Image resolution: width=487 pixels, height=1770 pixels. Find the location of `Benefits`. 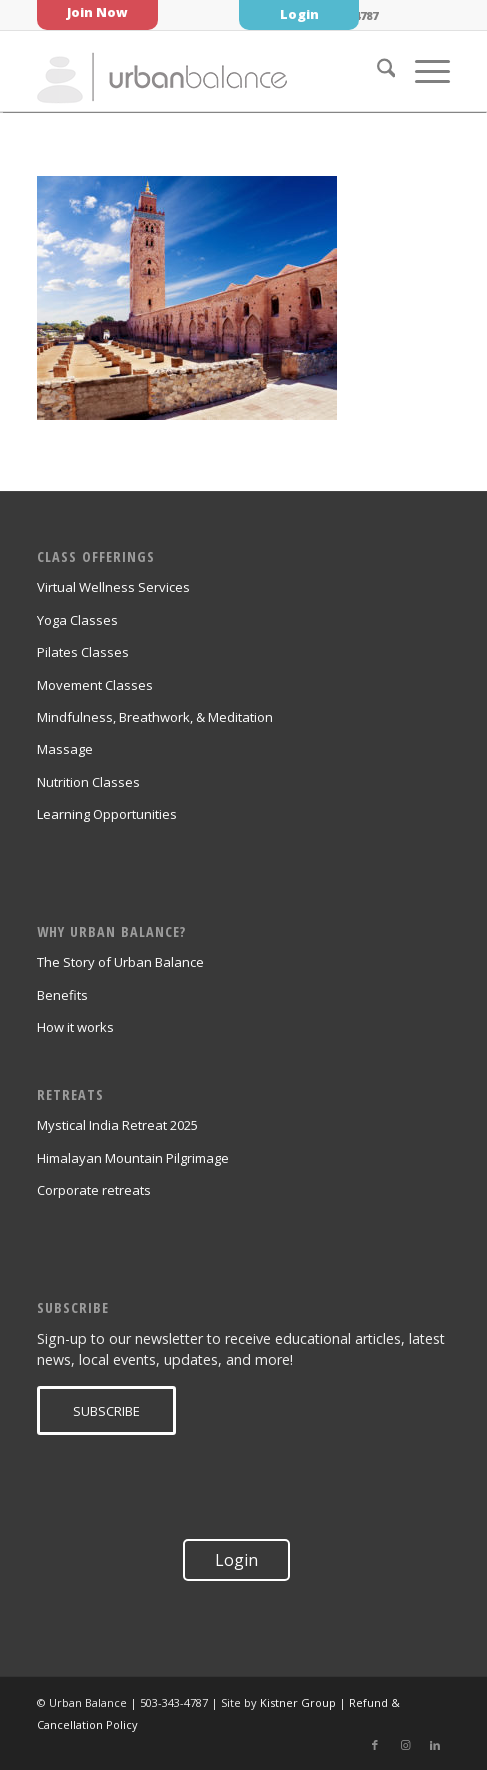

Benefits is located at coordinates (62, 995).